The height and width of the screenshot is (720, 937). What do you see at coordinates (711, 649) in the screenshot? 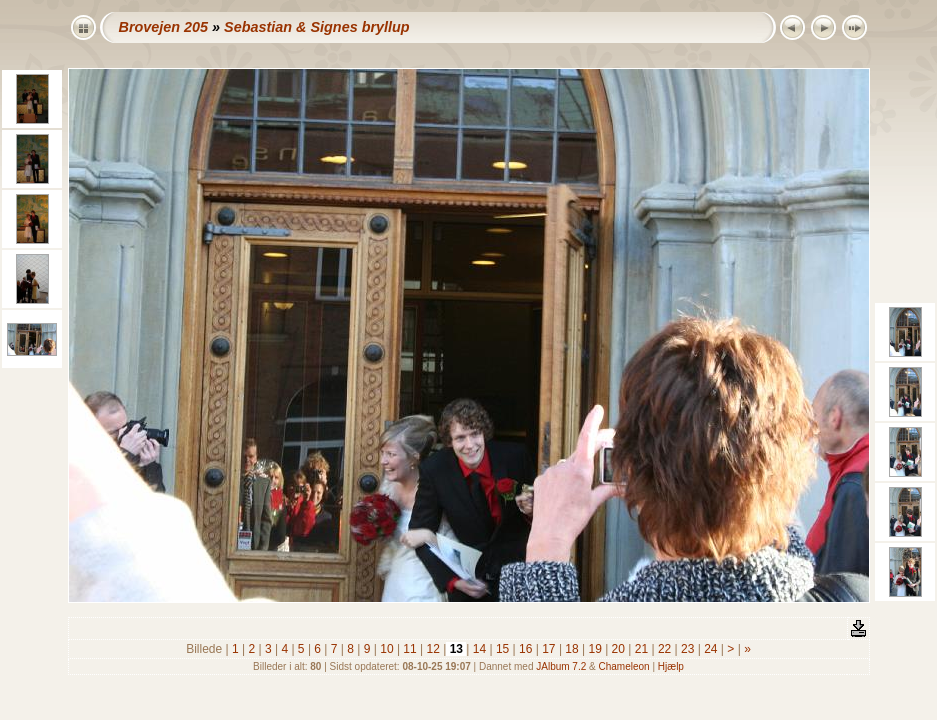
I see `24` at bounding box center [711, 649].